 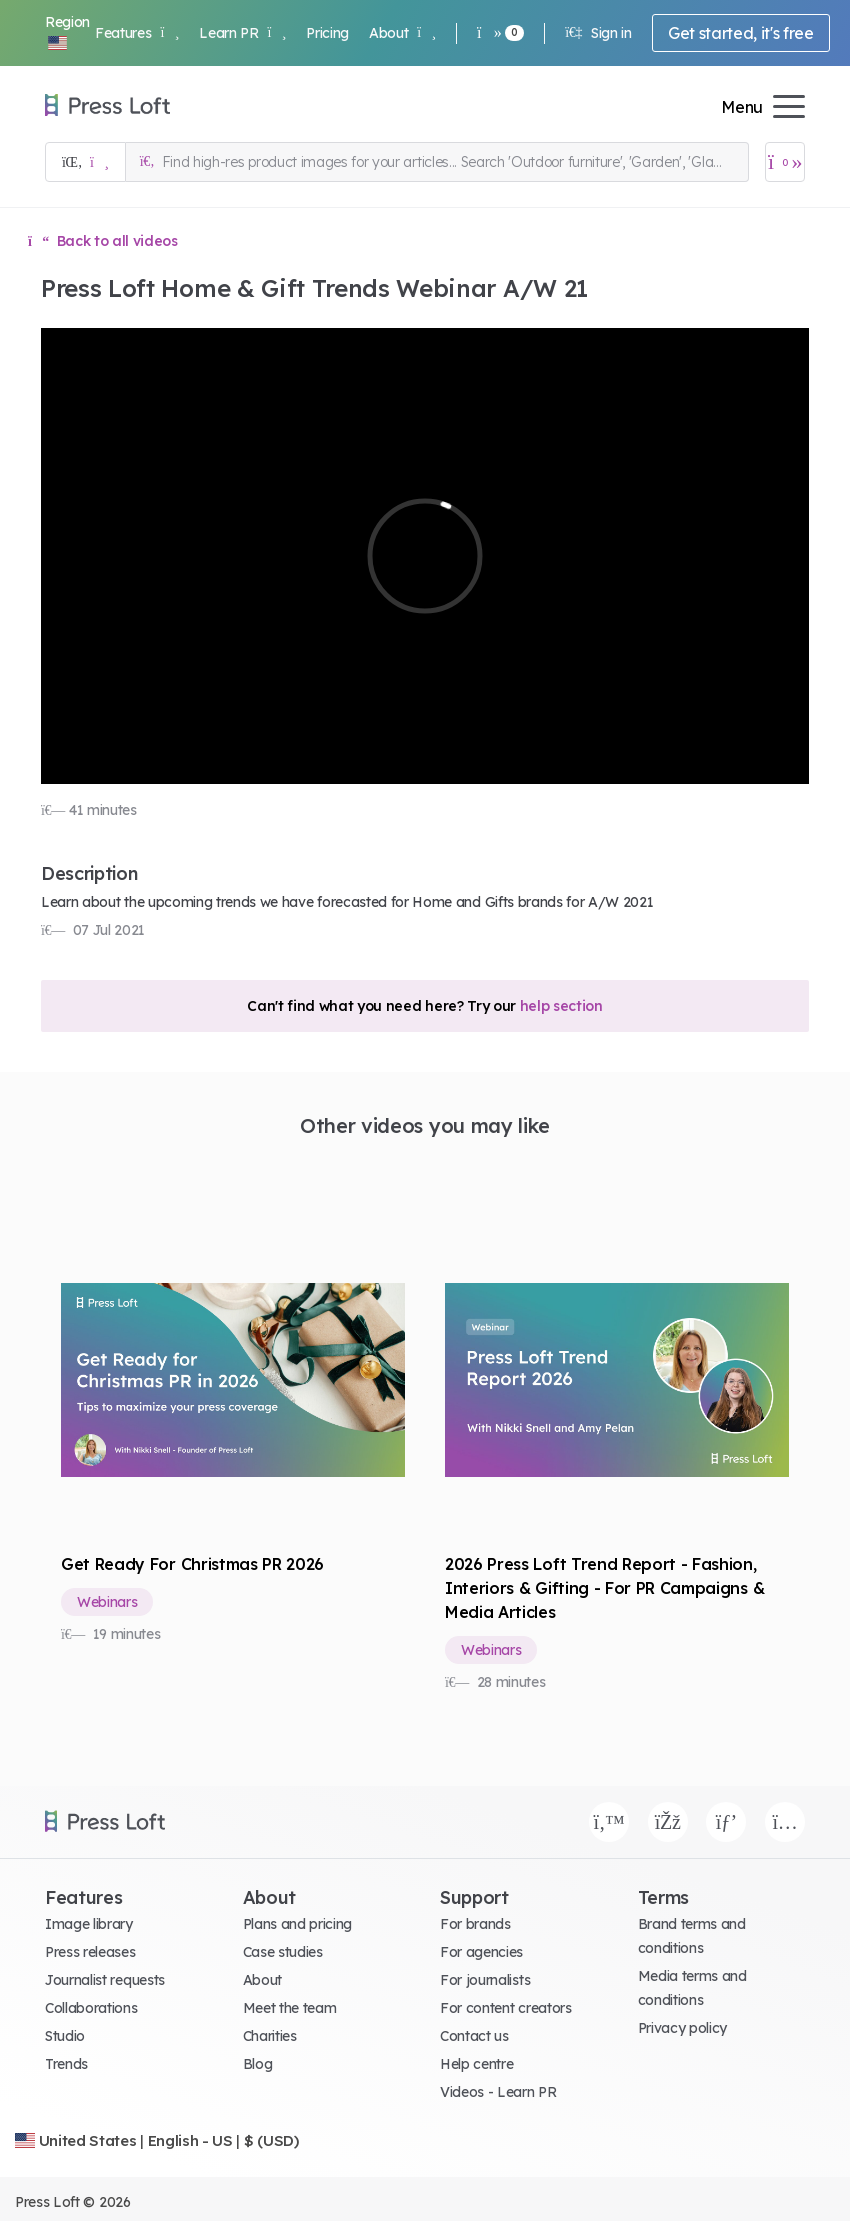 What do you see at coordinates (90, 1952) in the screenshot?
I see `Press releases` at bounding box center [90, 1952].